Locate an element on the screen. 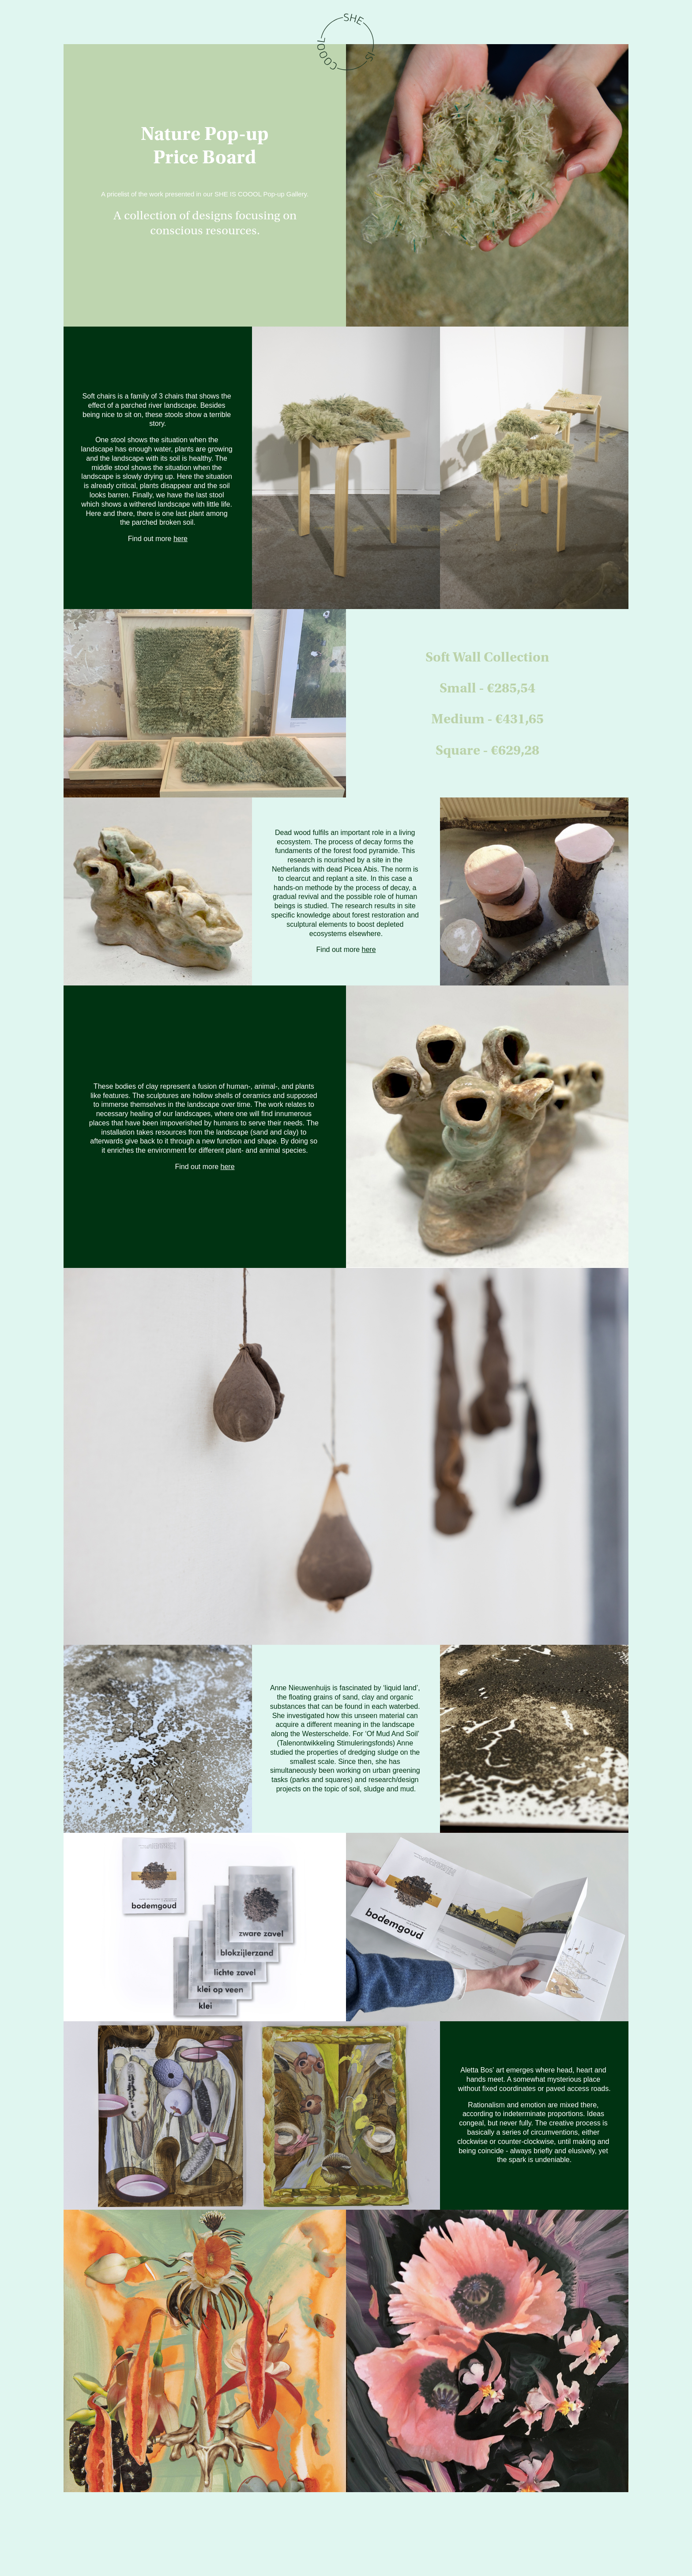 The image size is (692, 2576). here is located at coordinates (180, 538).